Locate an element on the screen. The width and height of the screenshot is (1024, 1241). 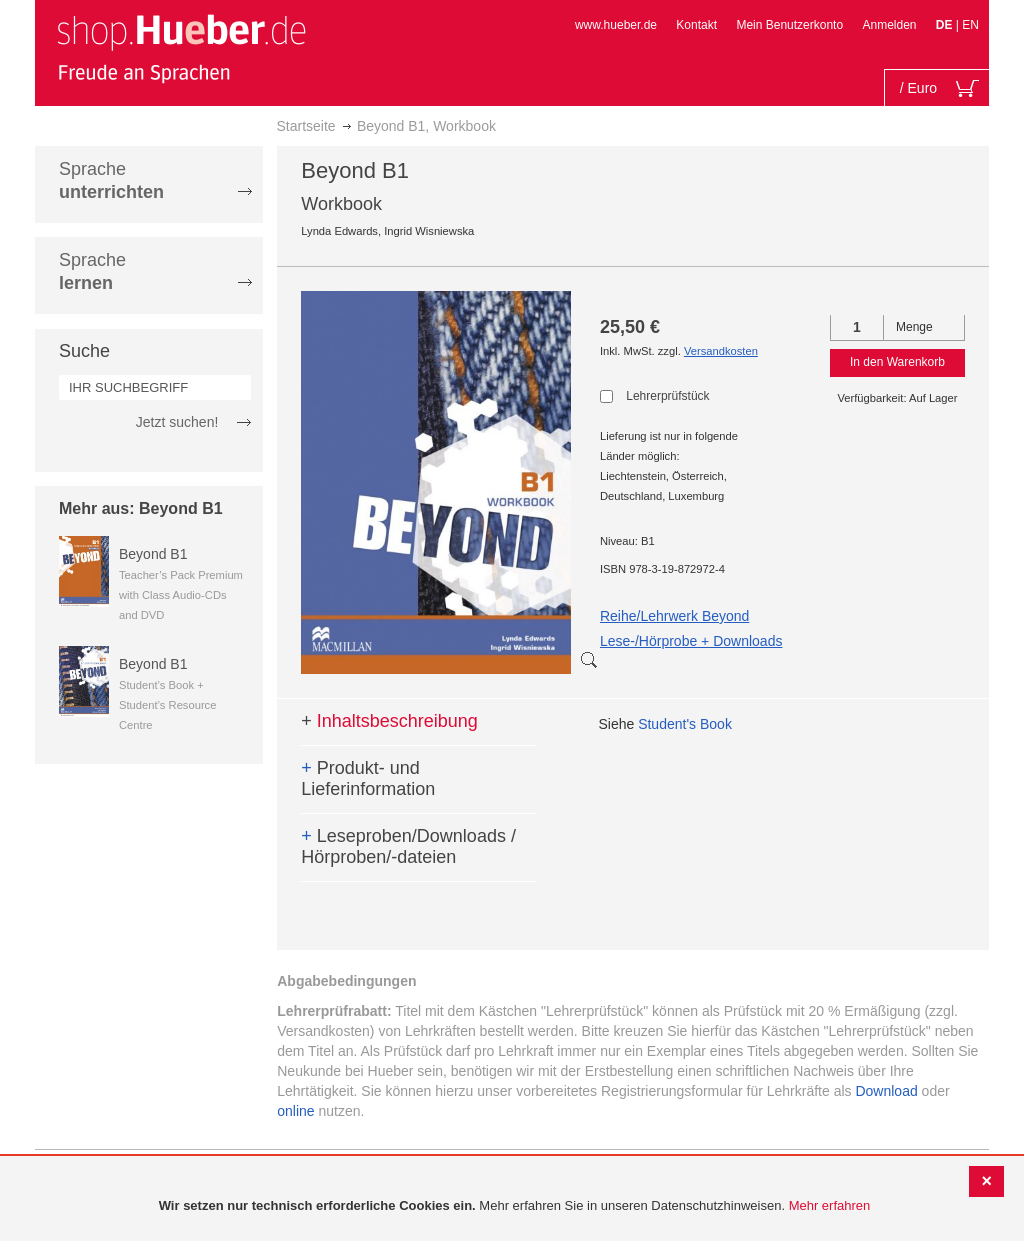
online is located at coordinates (295, 1111).